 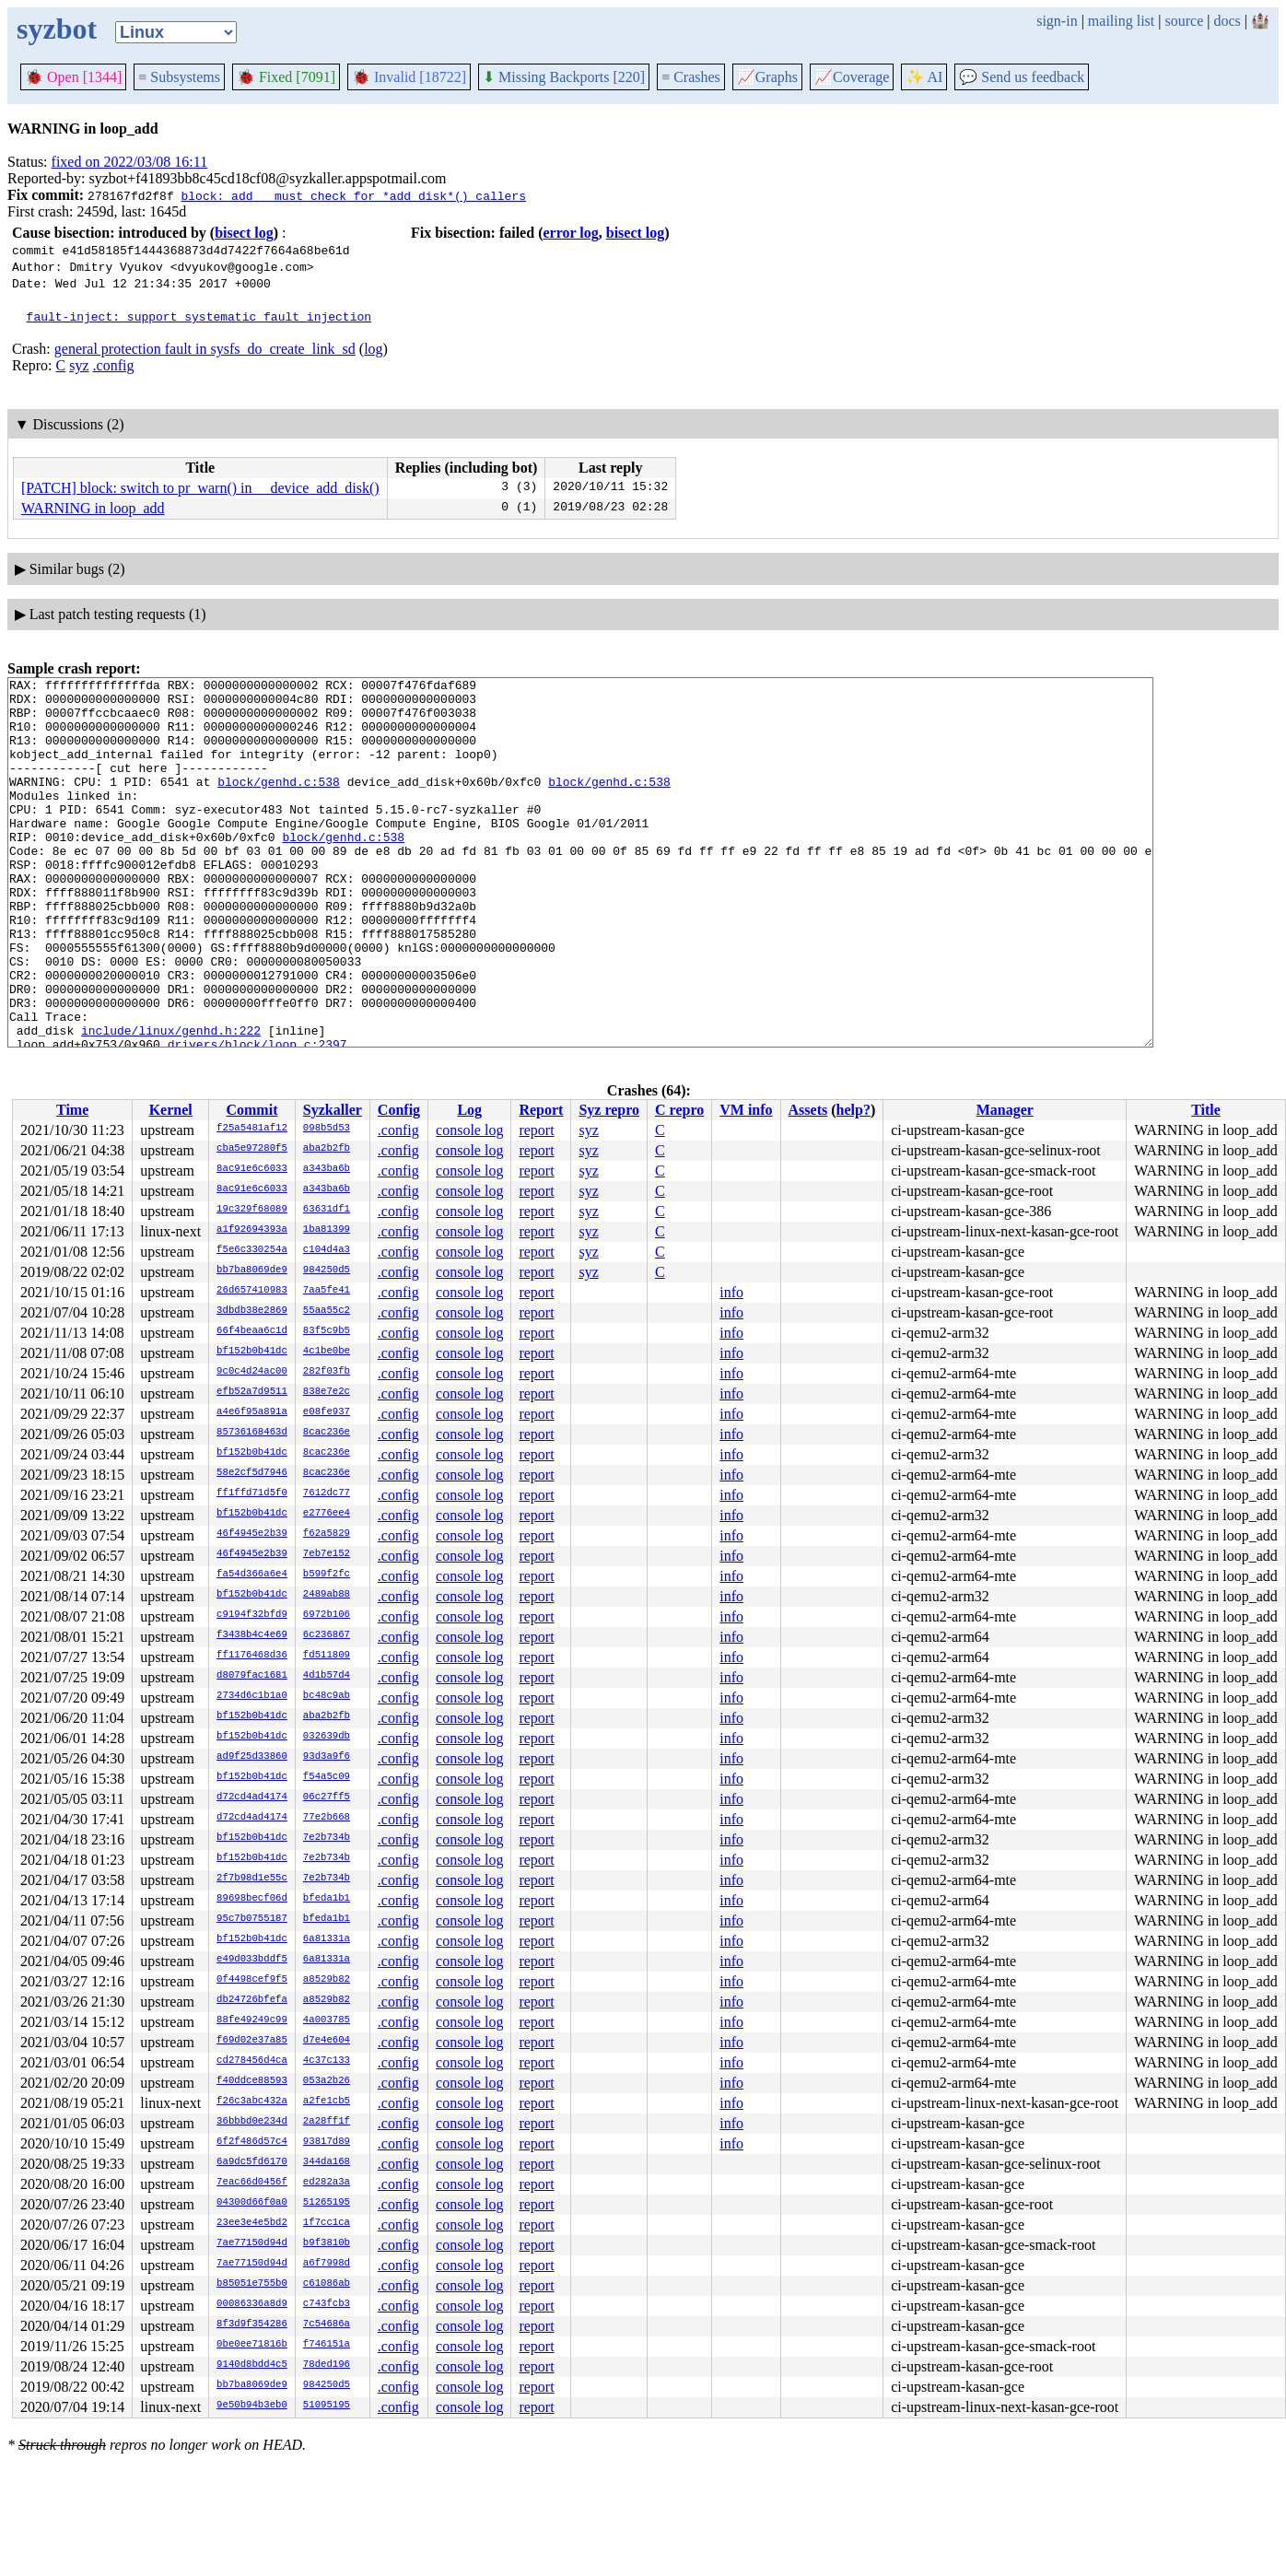 I want to click on a6f7998d, so click(x=326, y=2263).